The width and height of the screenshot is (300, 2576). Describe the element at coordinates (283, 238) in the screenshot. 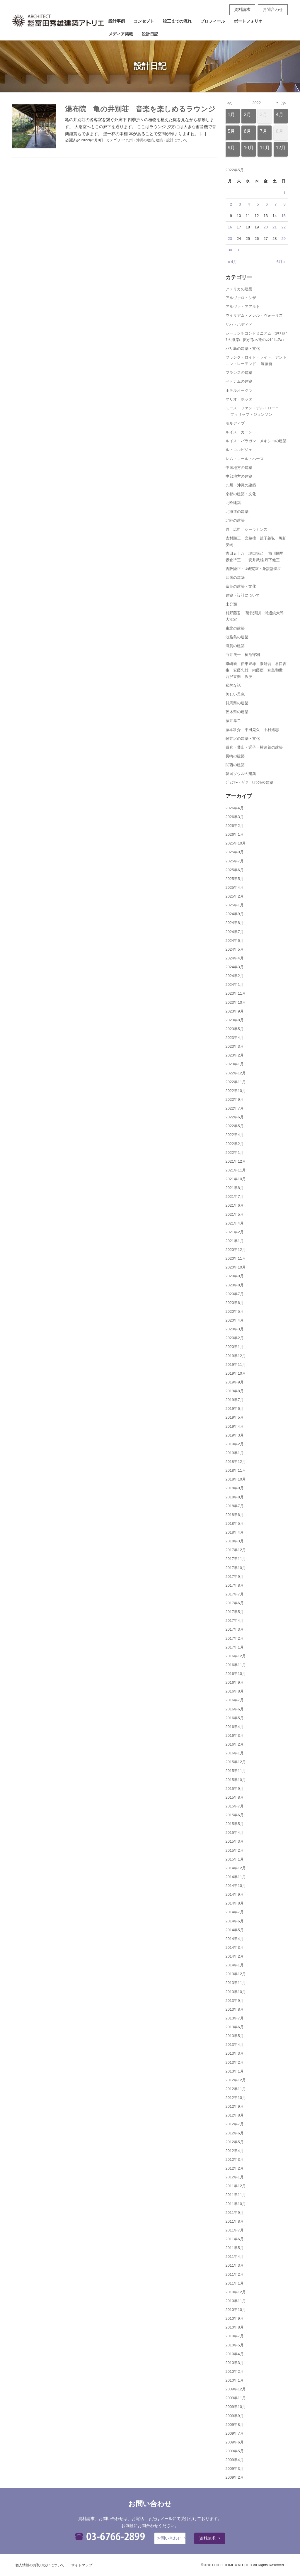

I see `29 [2022年5月29日 に投稿を公開]` at that location.